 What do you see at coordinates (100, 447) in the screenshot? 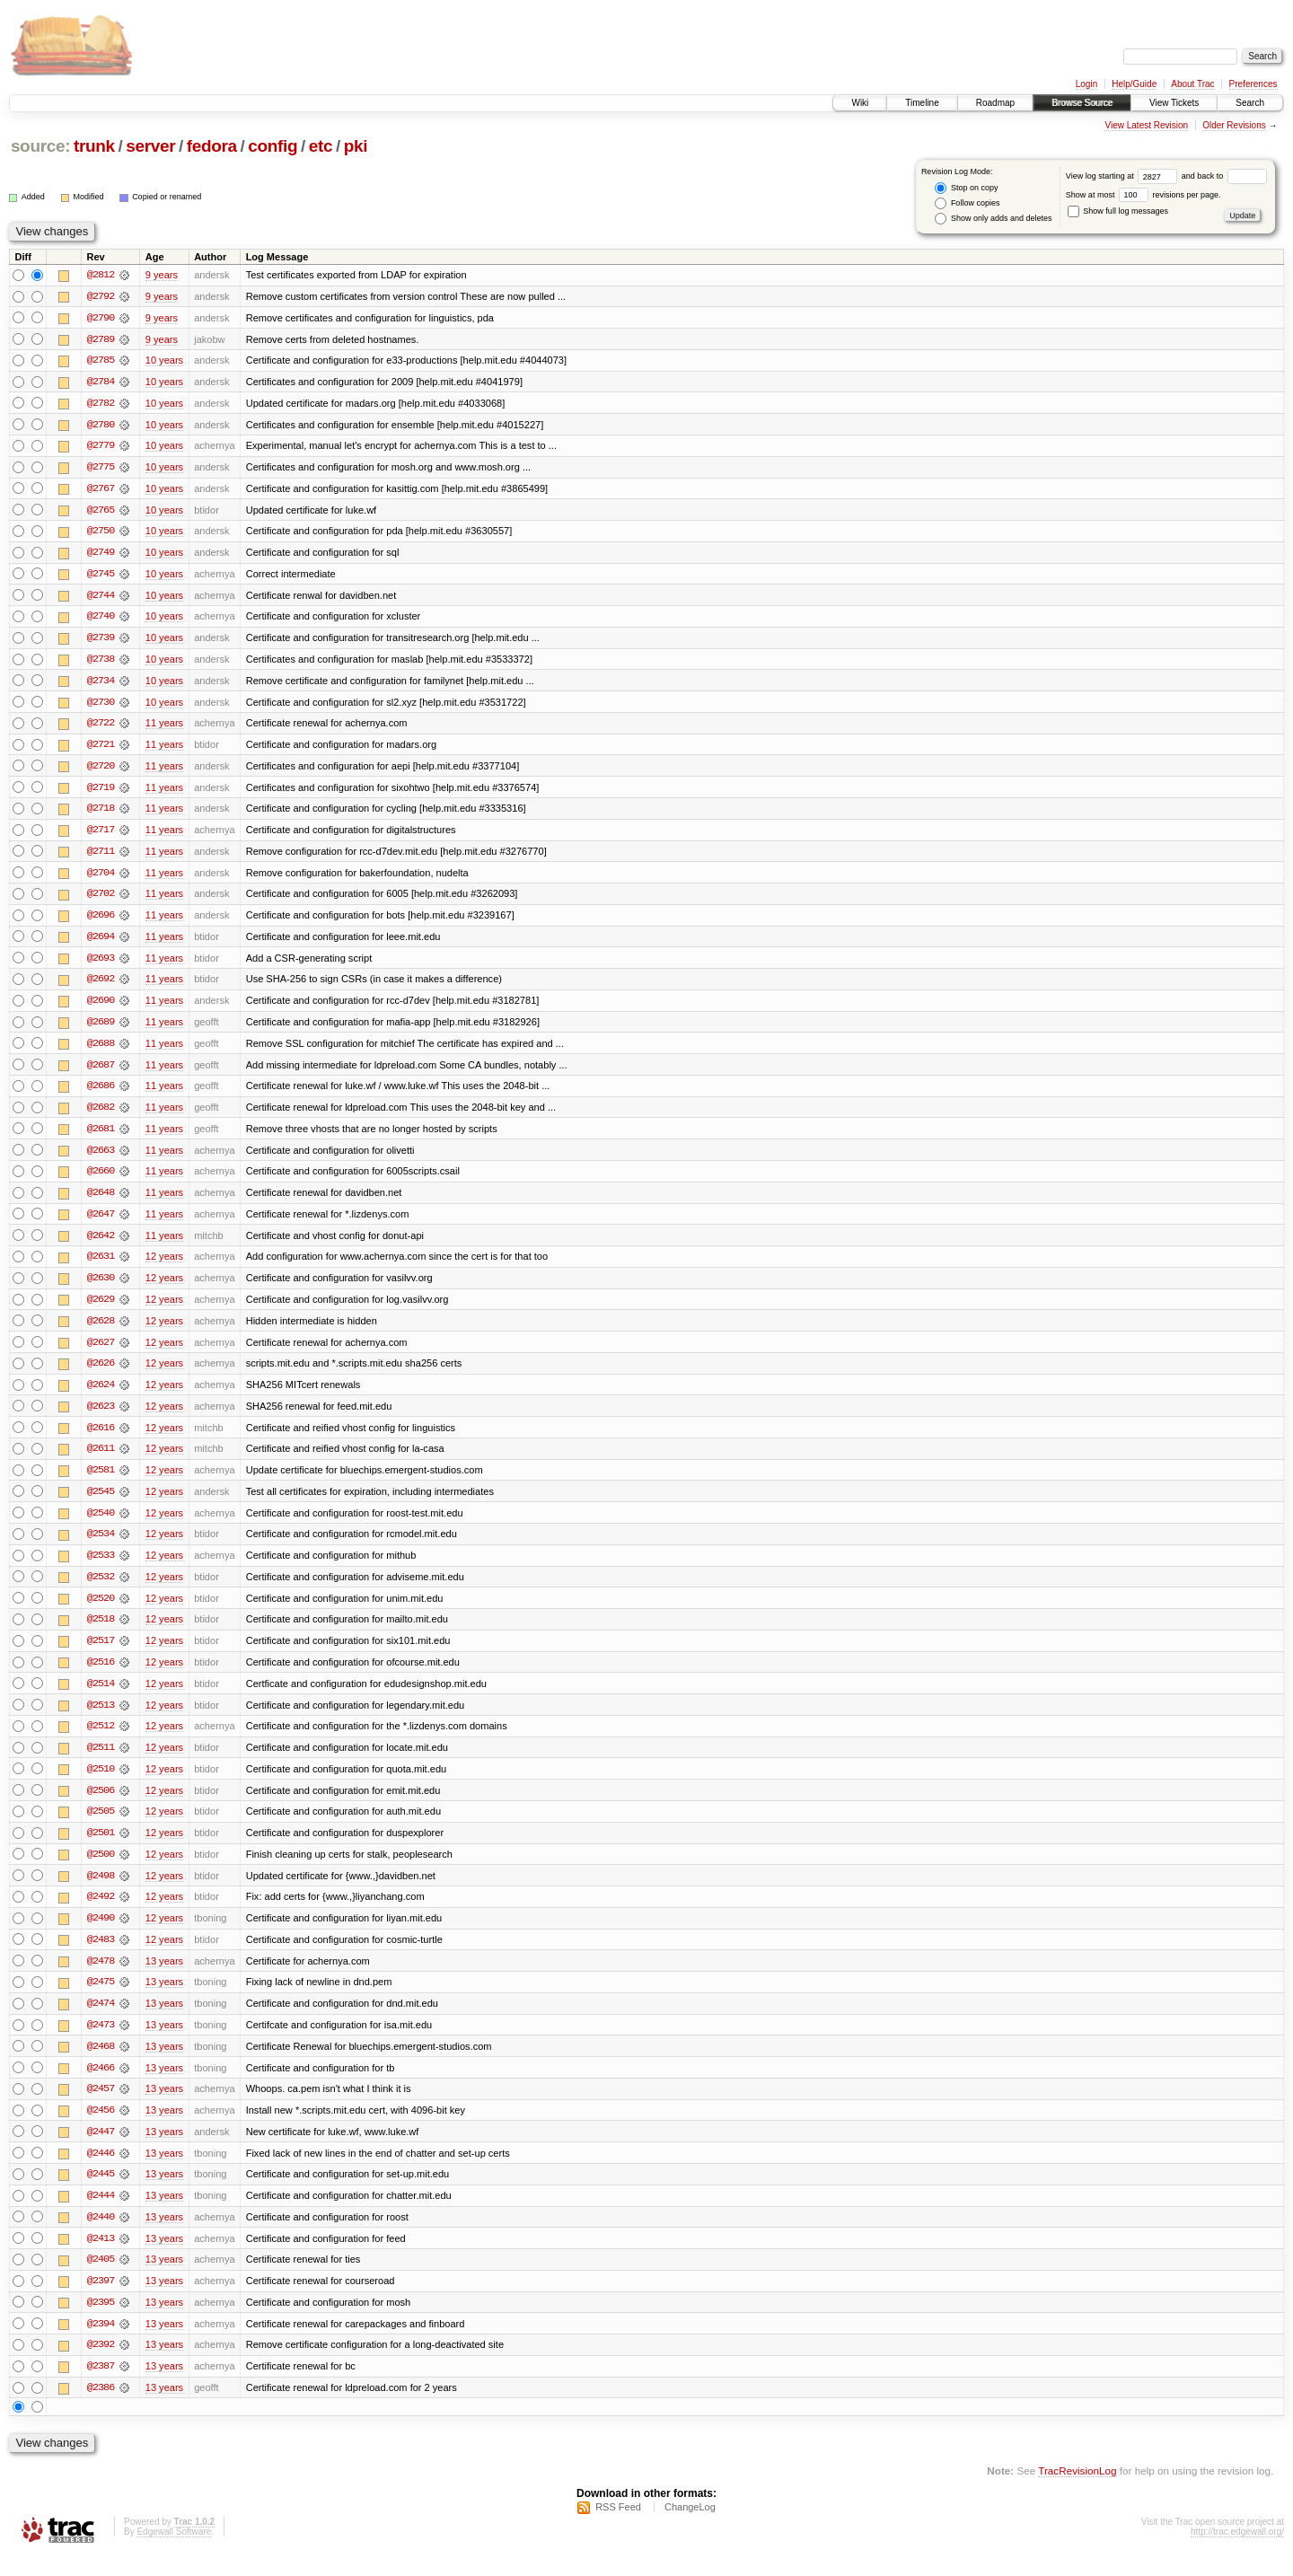
I see `@2779` at bounding box center [100, 447].